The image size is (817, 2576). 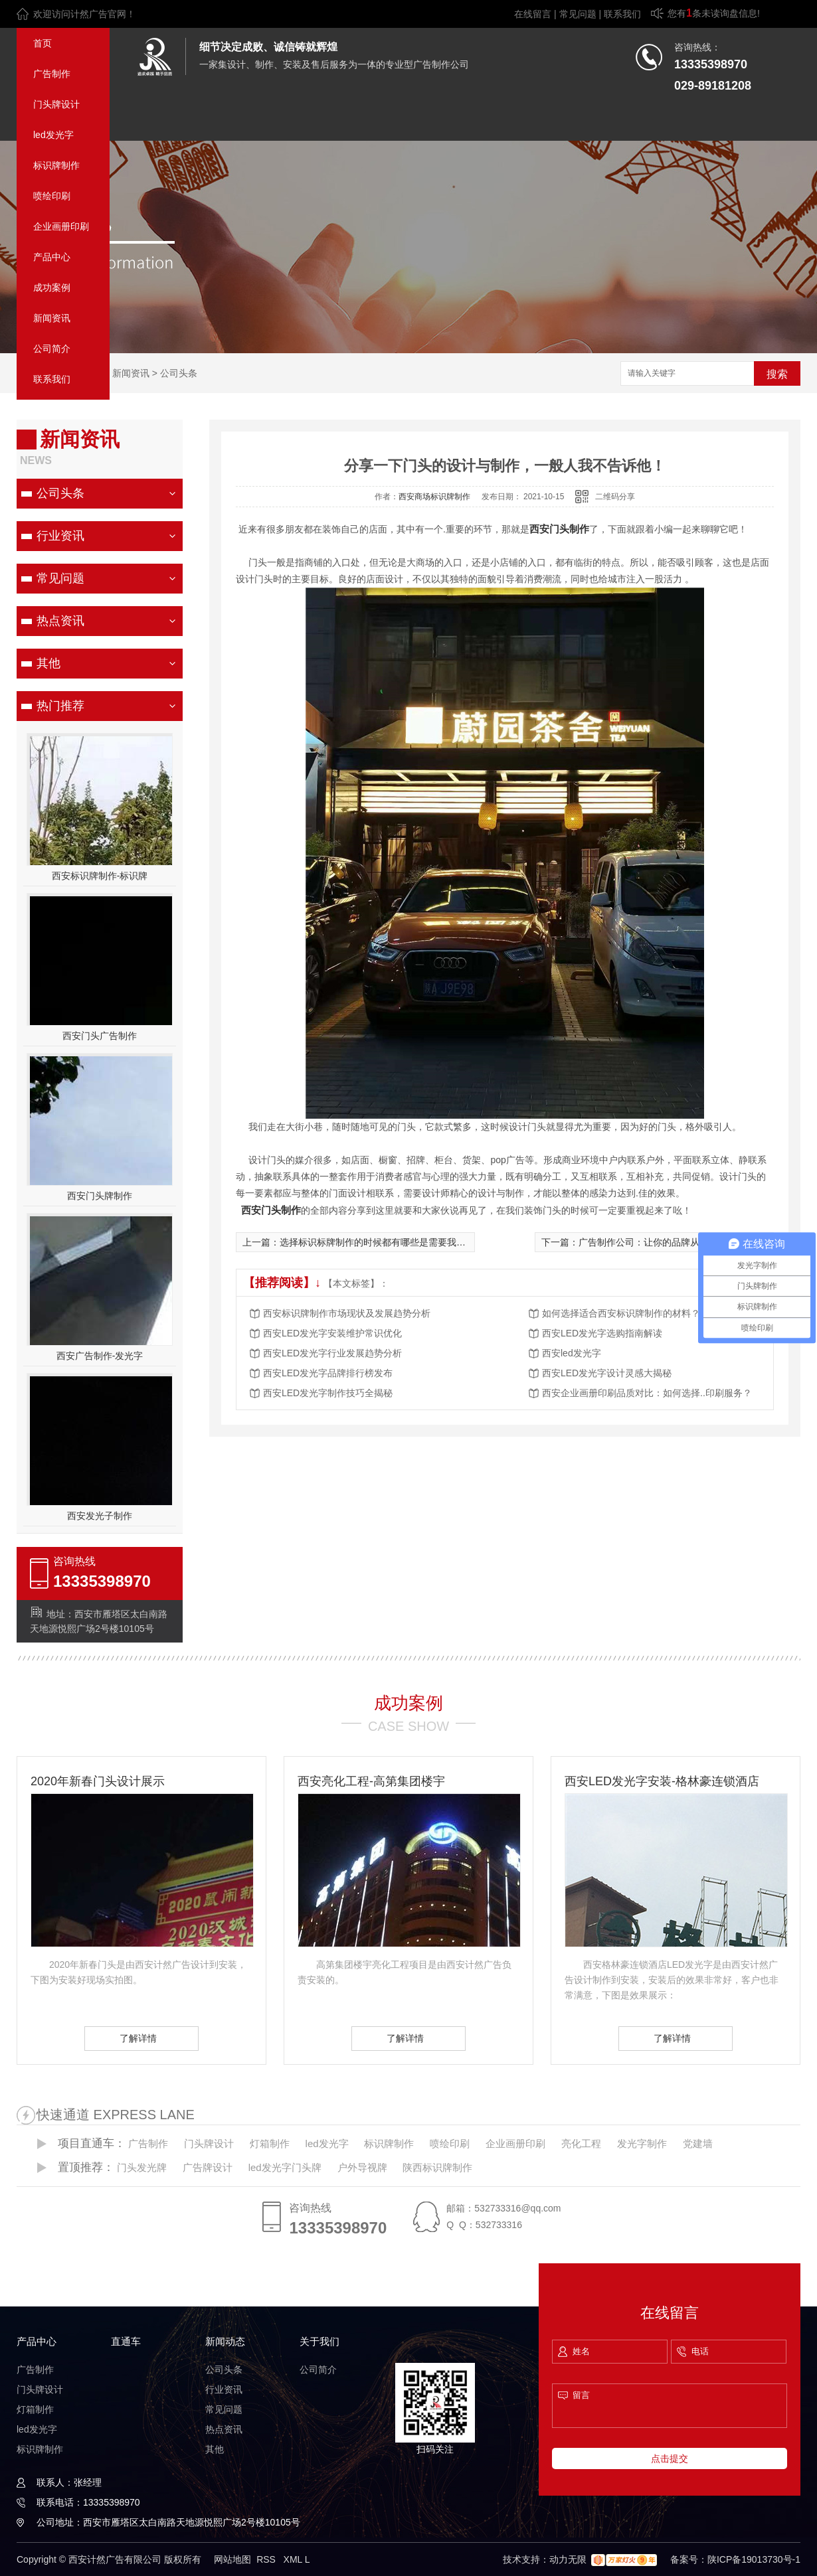 I want to click on 西安led发光字, so click(x=571, y=1353).